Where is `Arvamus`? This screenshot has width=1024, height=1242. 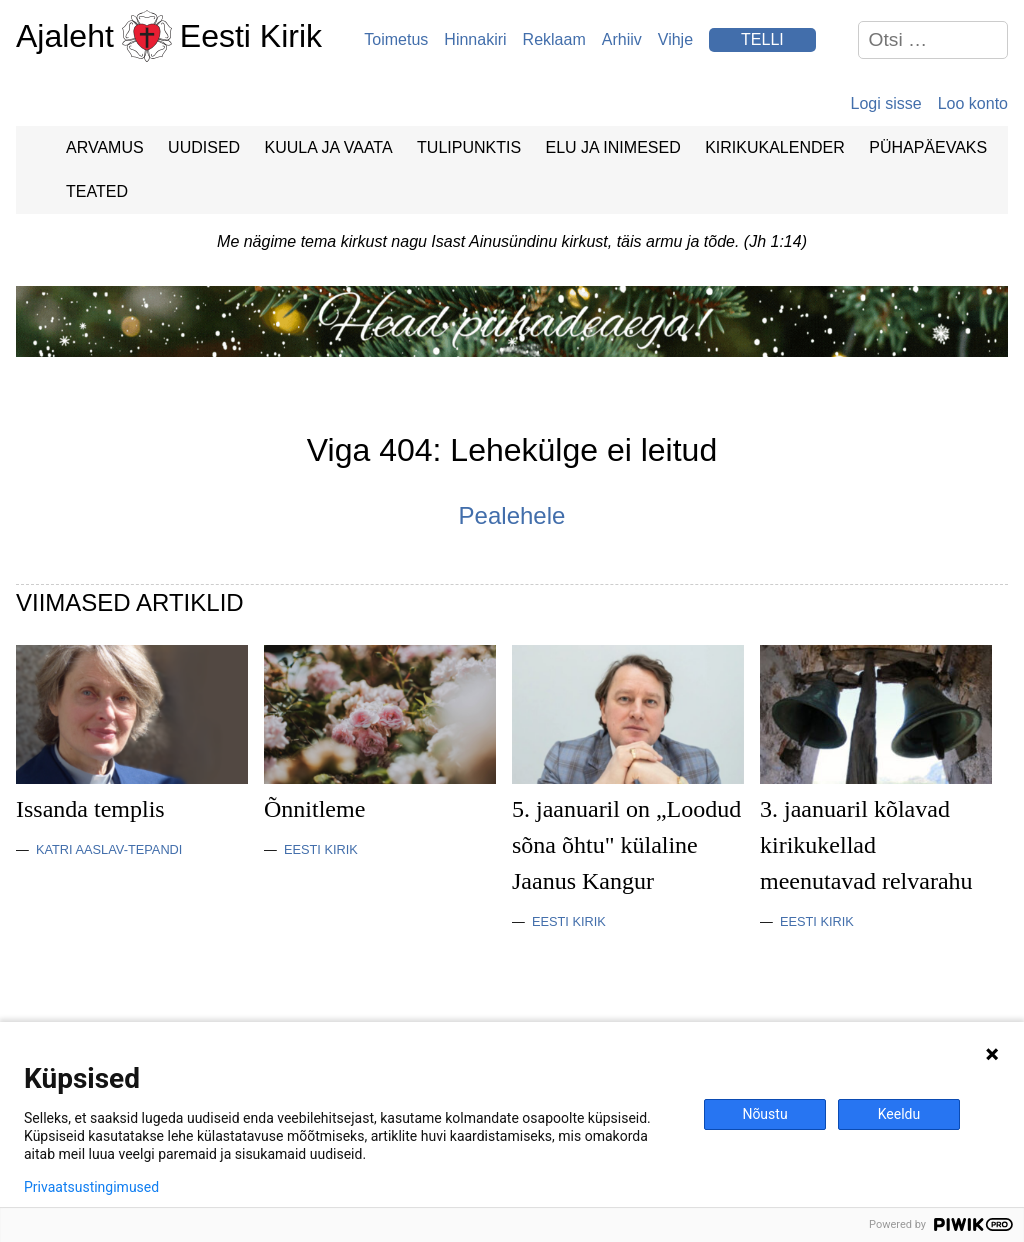 Arvamus is located at coordinates (105, 147).